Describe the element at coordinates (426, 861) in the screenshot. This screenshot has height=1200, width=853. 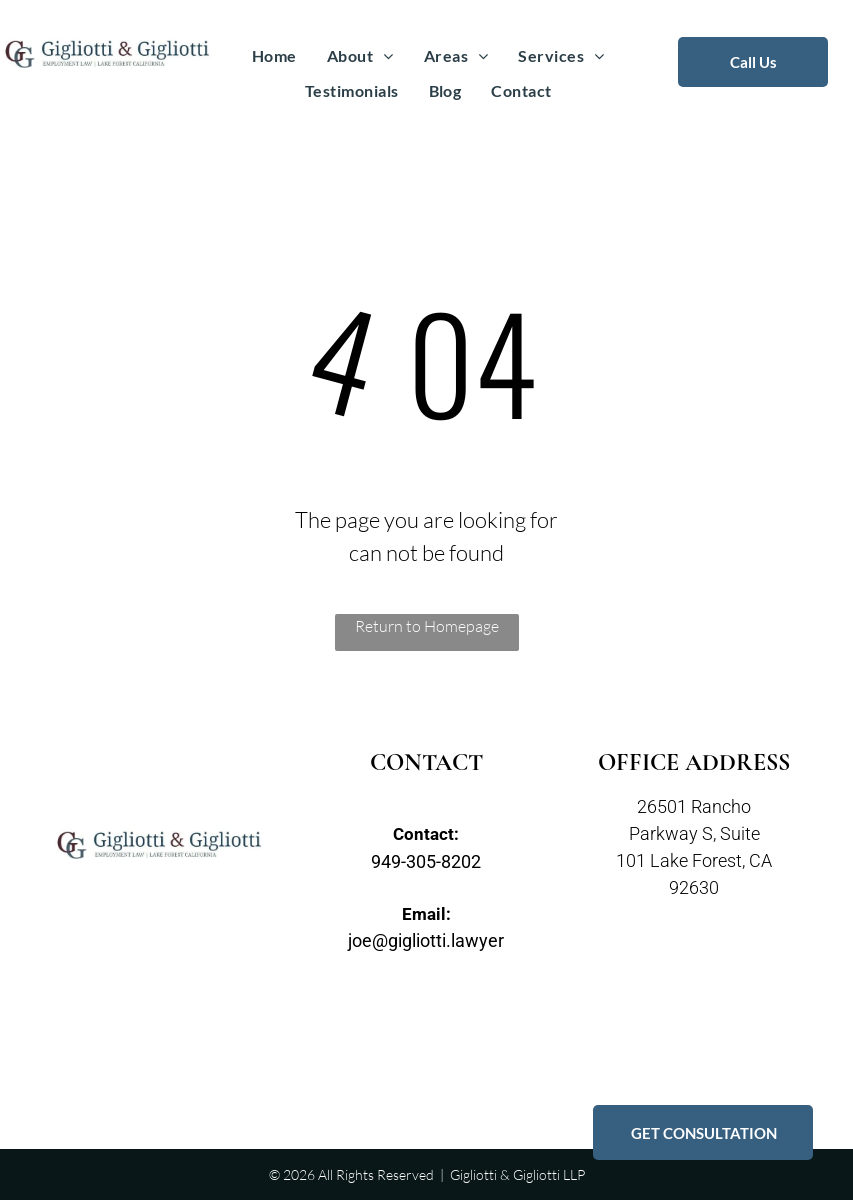
I see `949-305-8202` at that location.